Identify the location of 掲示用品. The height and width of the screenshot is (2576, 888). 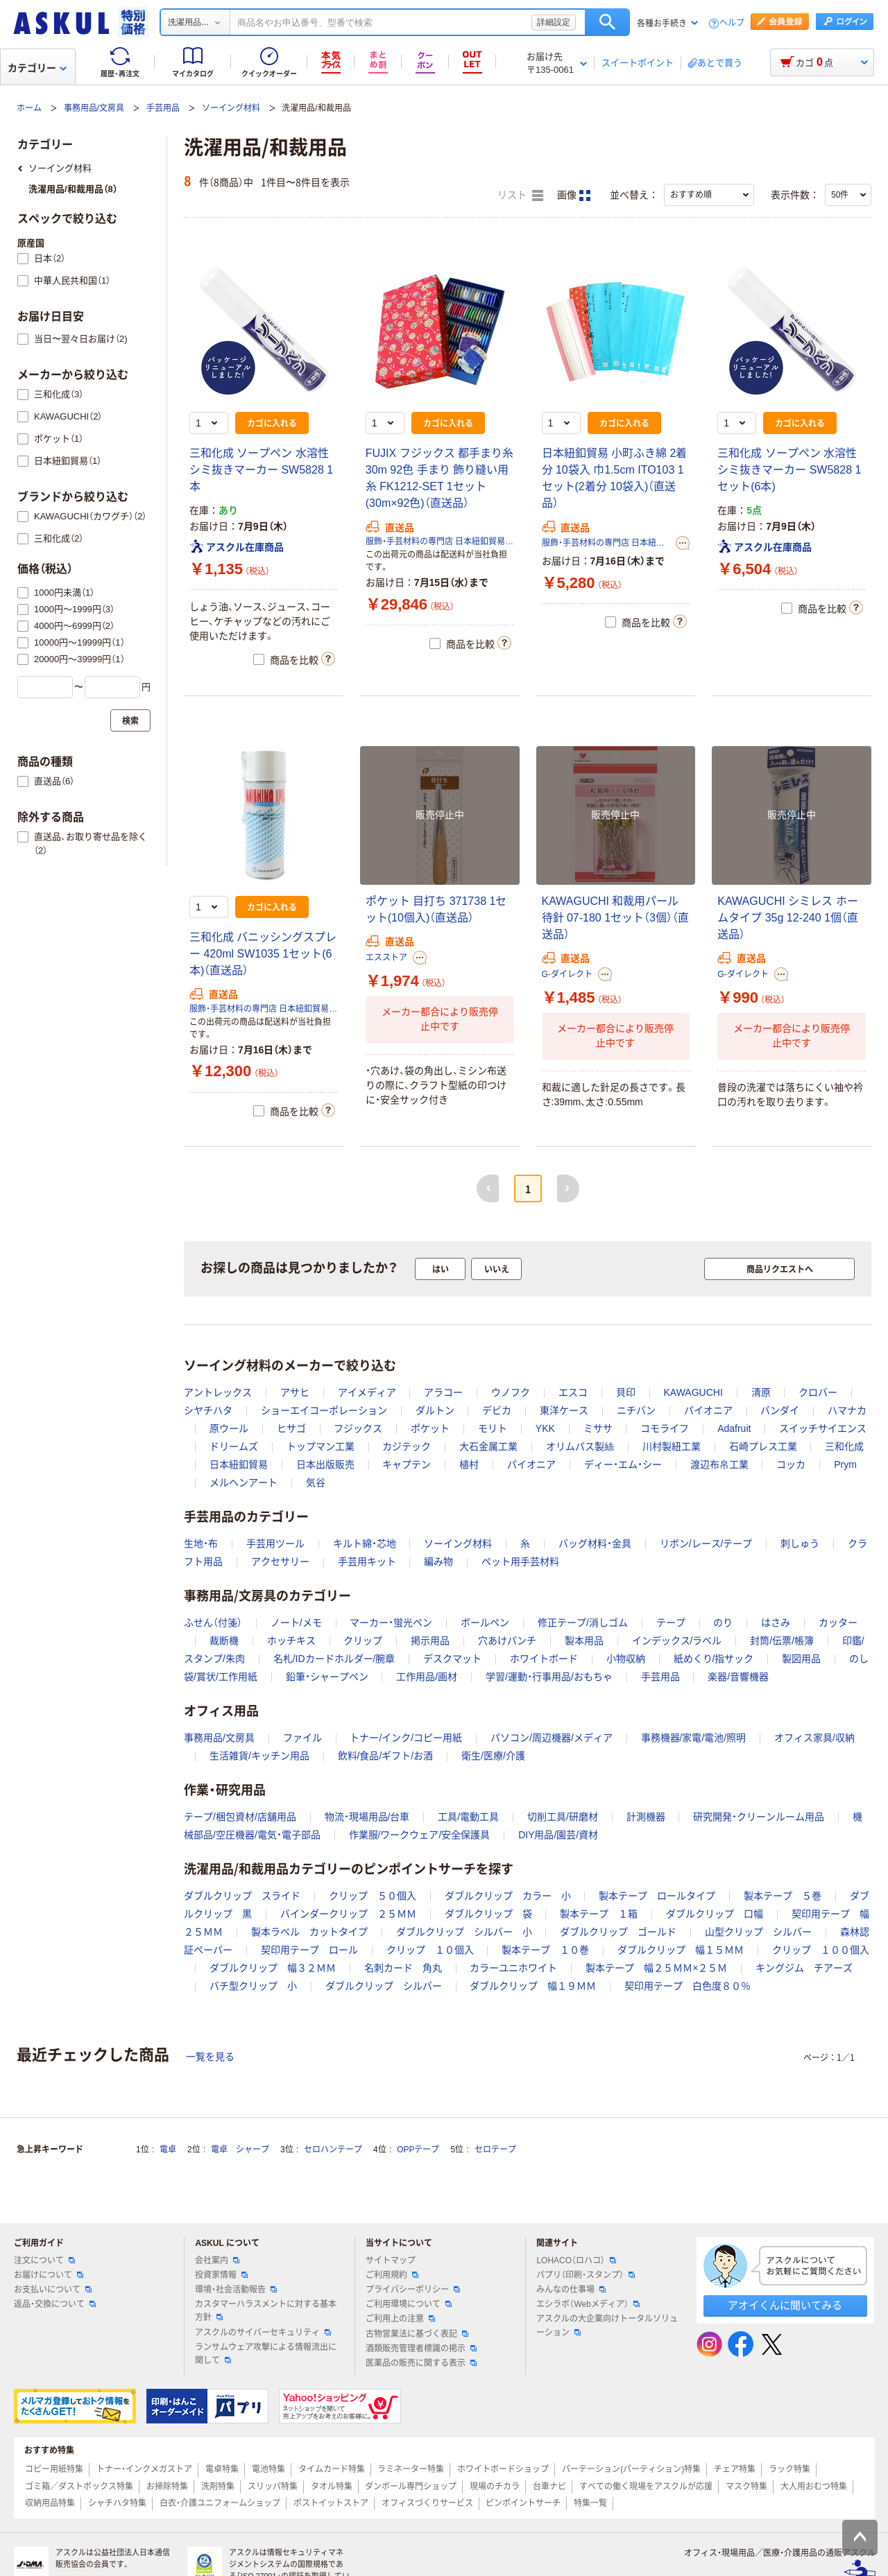
(430, 1640).